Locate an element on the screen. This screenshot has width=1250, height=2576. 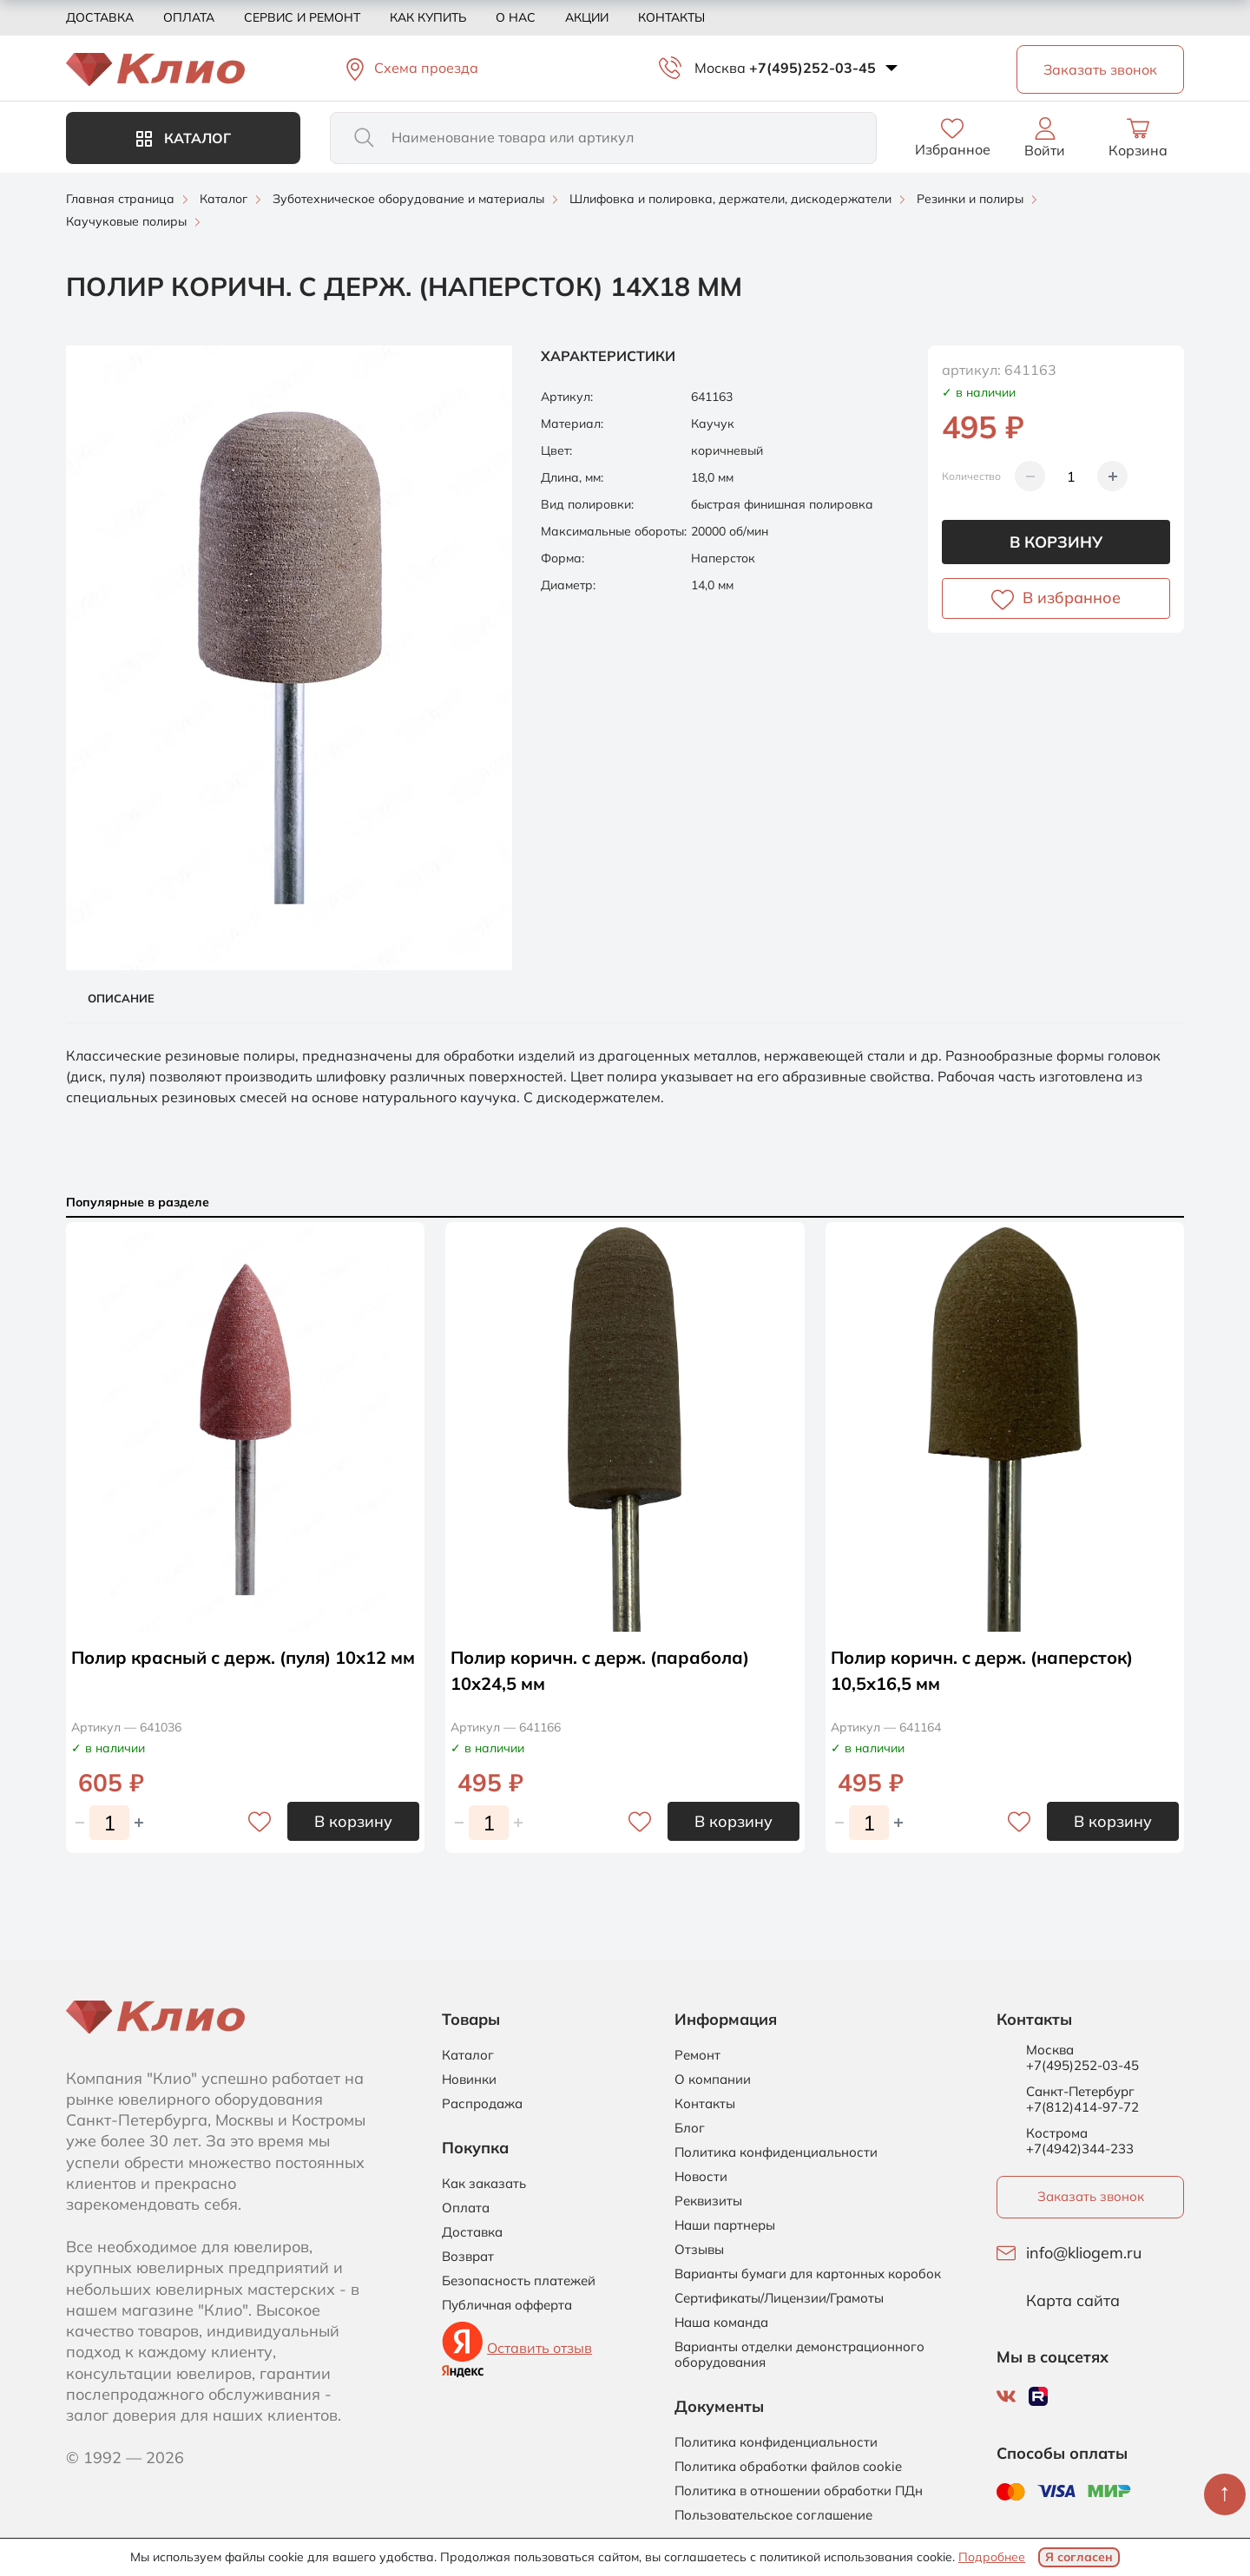
Наши партнеры is located at coordinates (724, 2225).